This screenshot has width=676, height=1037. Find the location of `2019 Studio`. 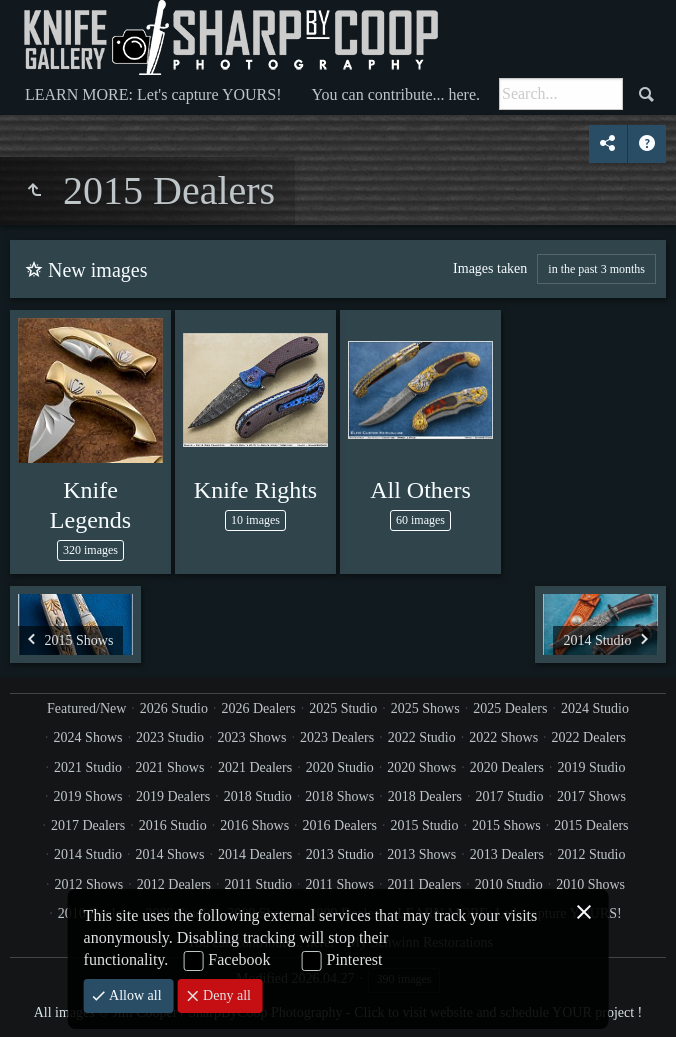

2019 Studio is located at coordinates (591, 767).